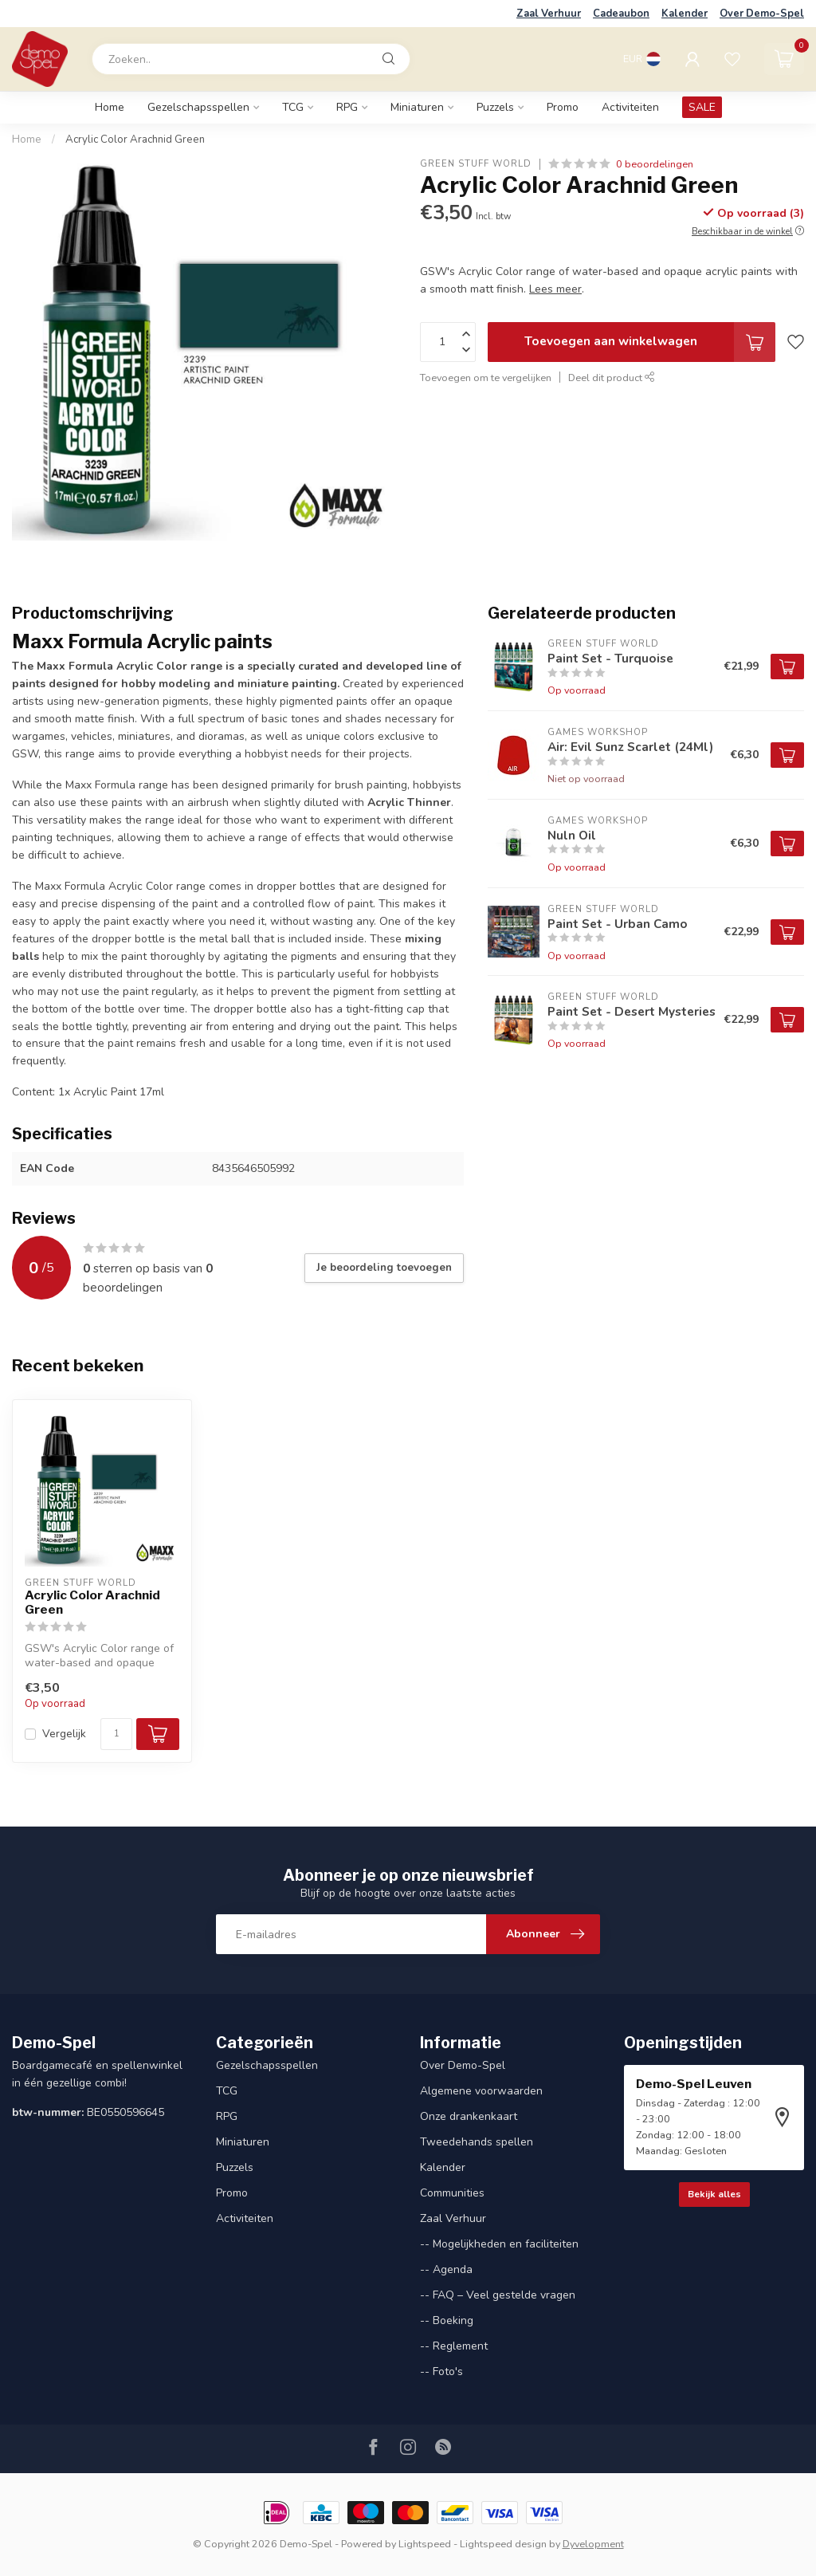  What do you see at coordinates (621, 13) in the screenshot?
I see `Cadeaubon` at bounding box center [621, 13].